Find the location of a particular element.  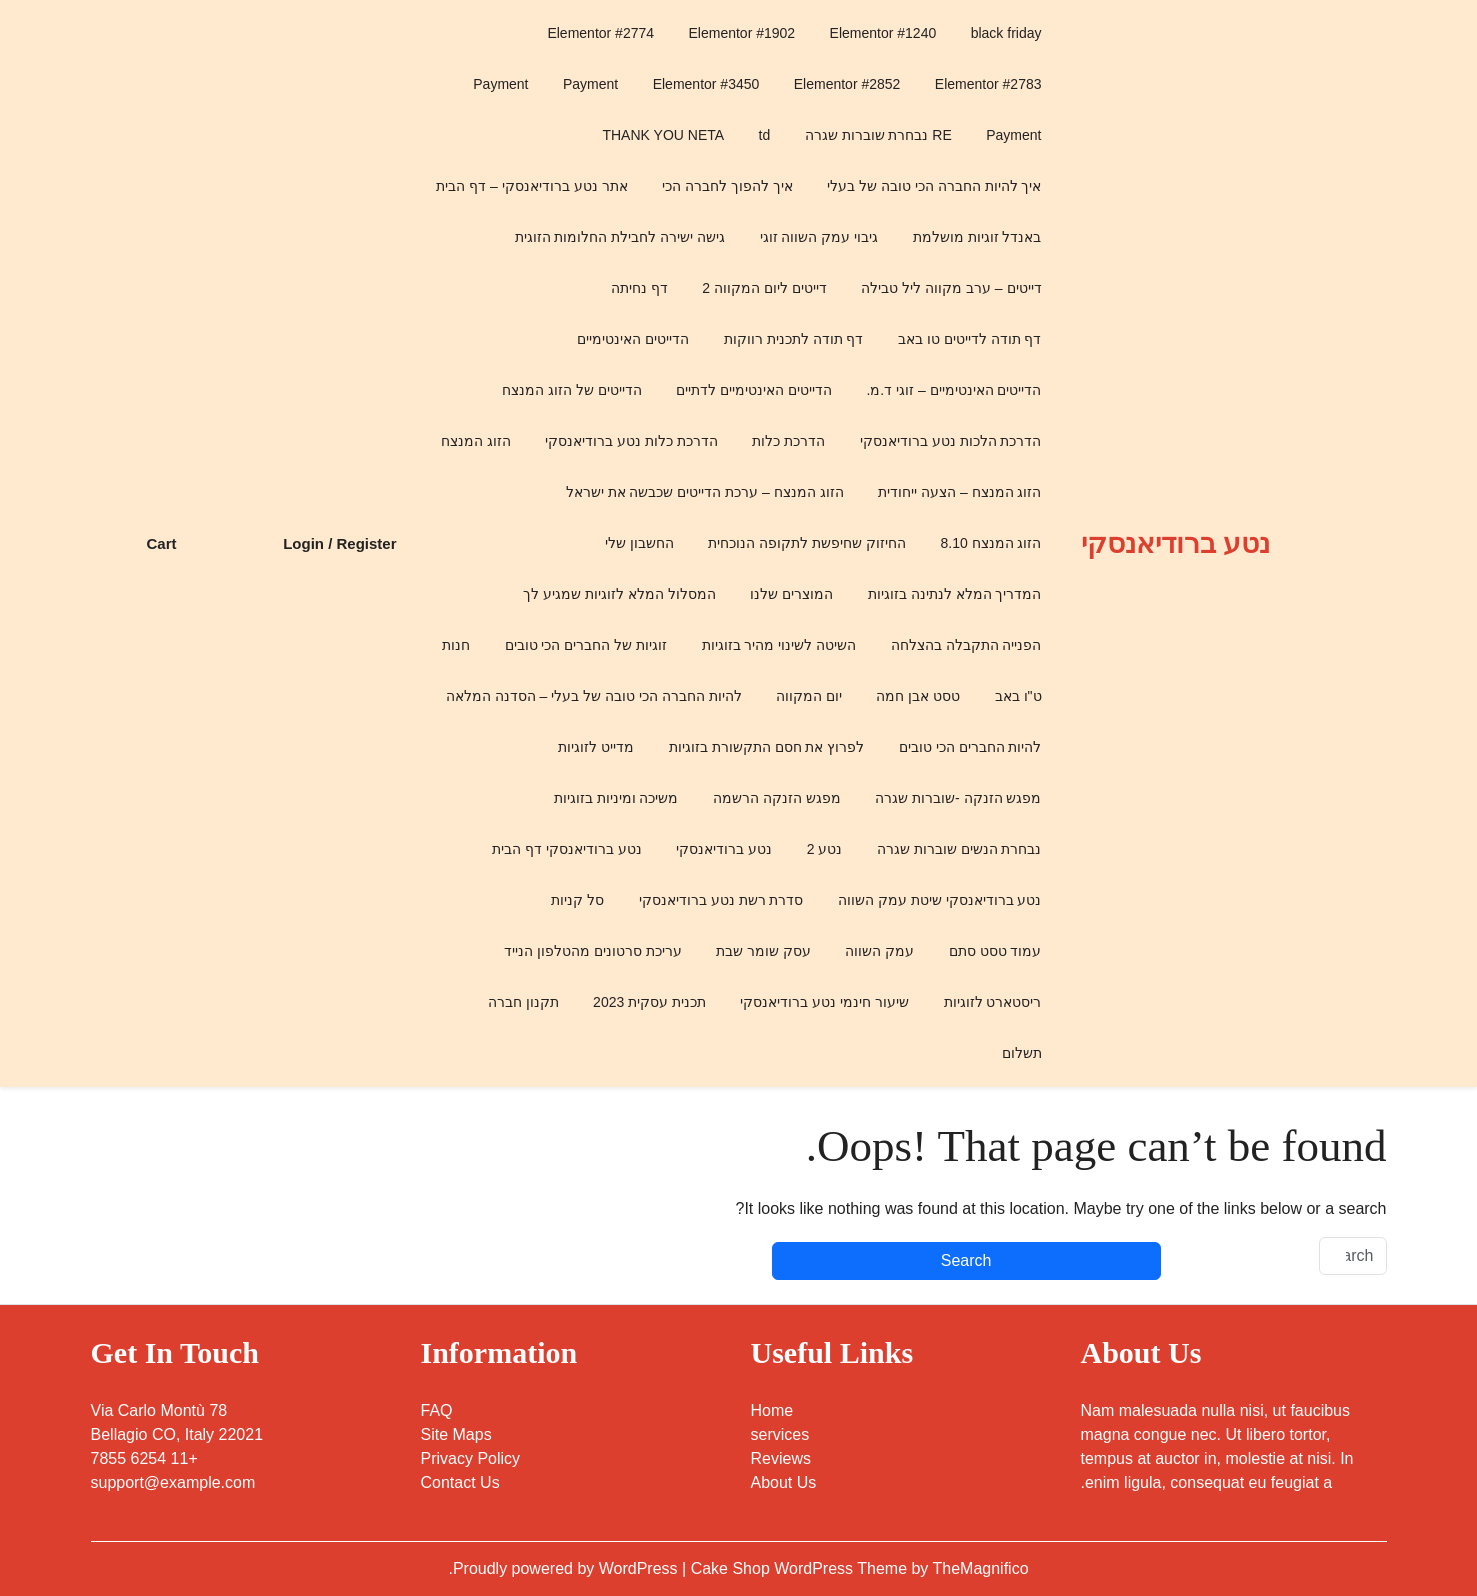

גיבוי עמק השווה זוגי is located at coordinates (819, 237).